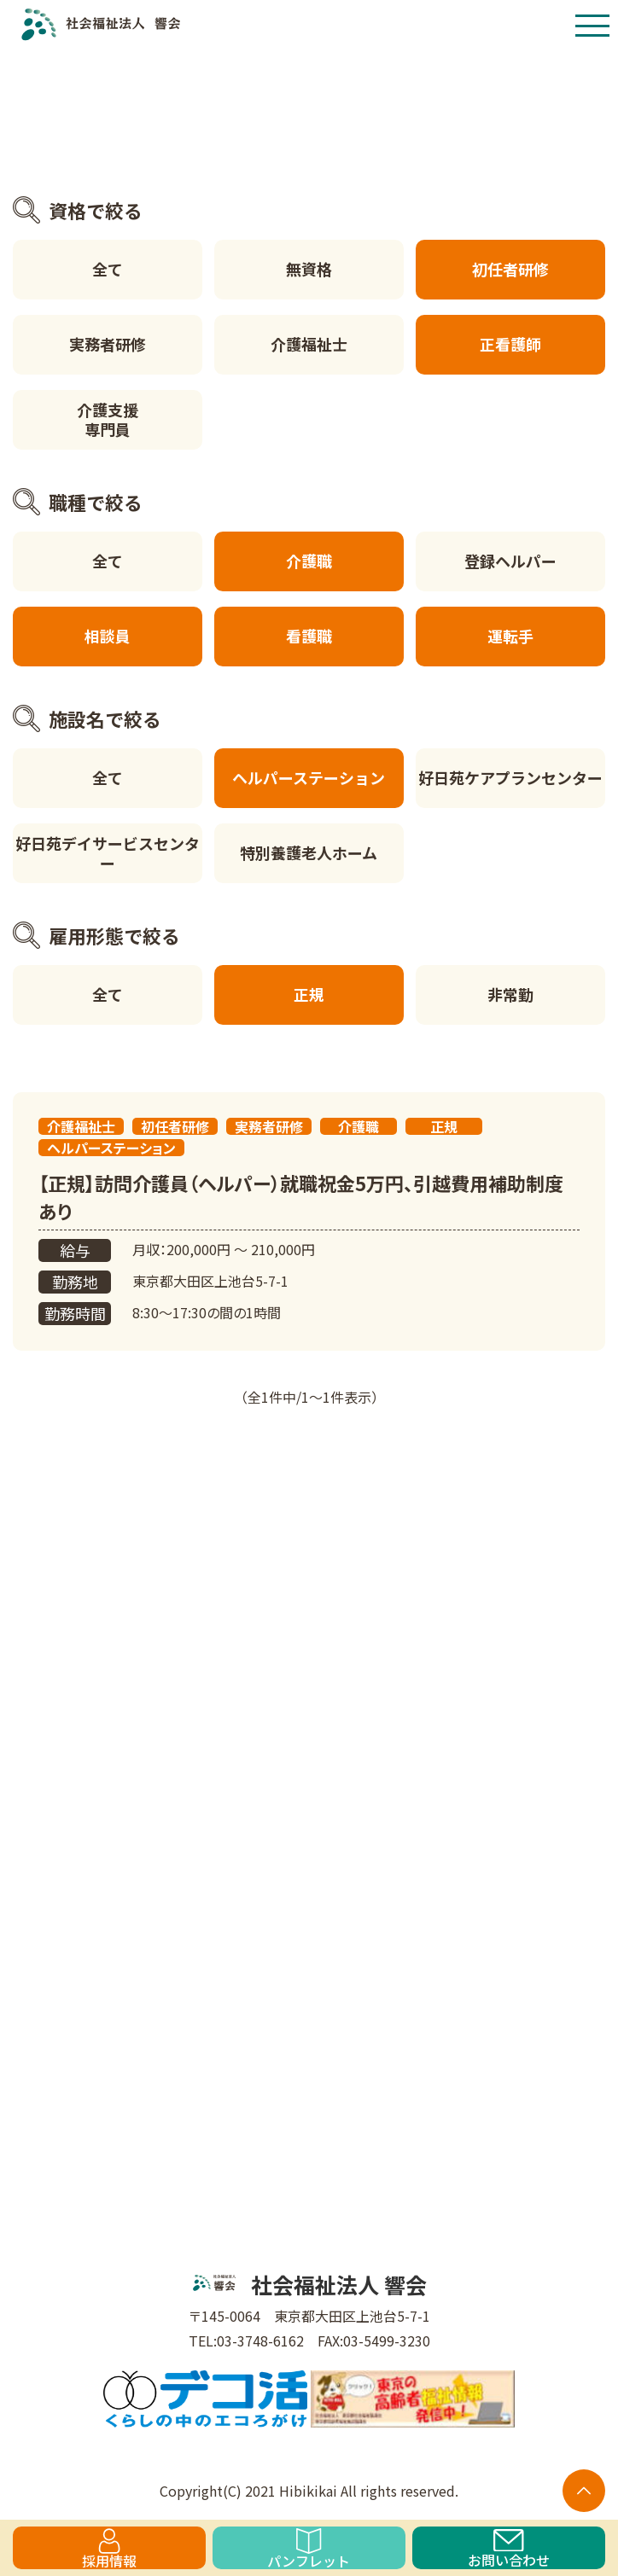 Image resolution: width=618 pixels, height=2576 pixels. Describe the element at coordinates (108, 636) in the screenshot. I see `相談員` at that location.